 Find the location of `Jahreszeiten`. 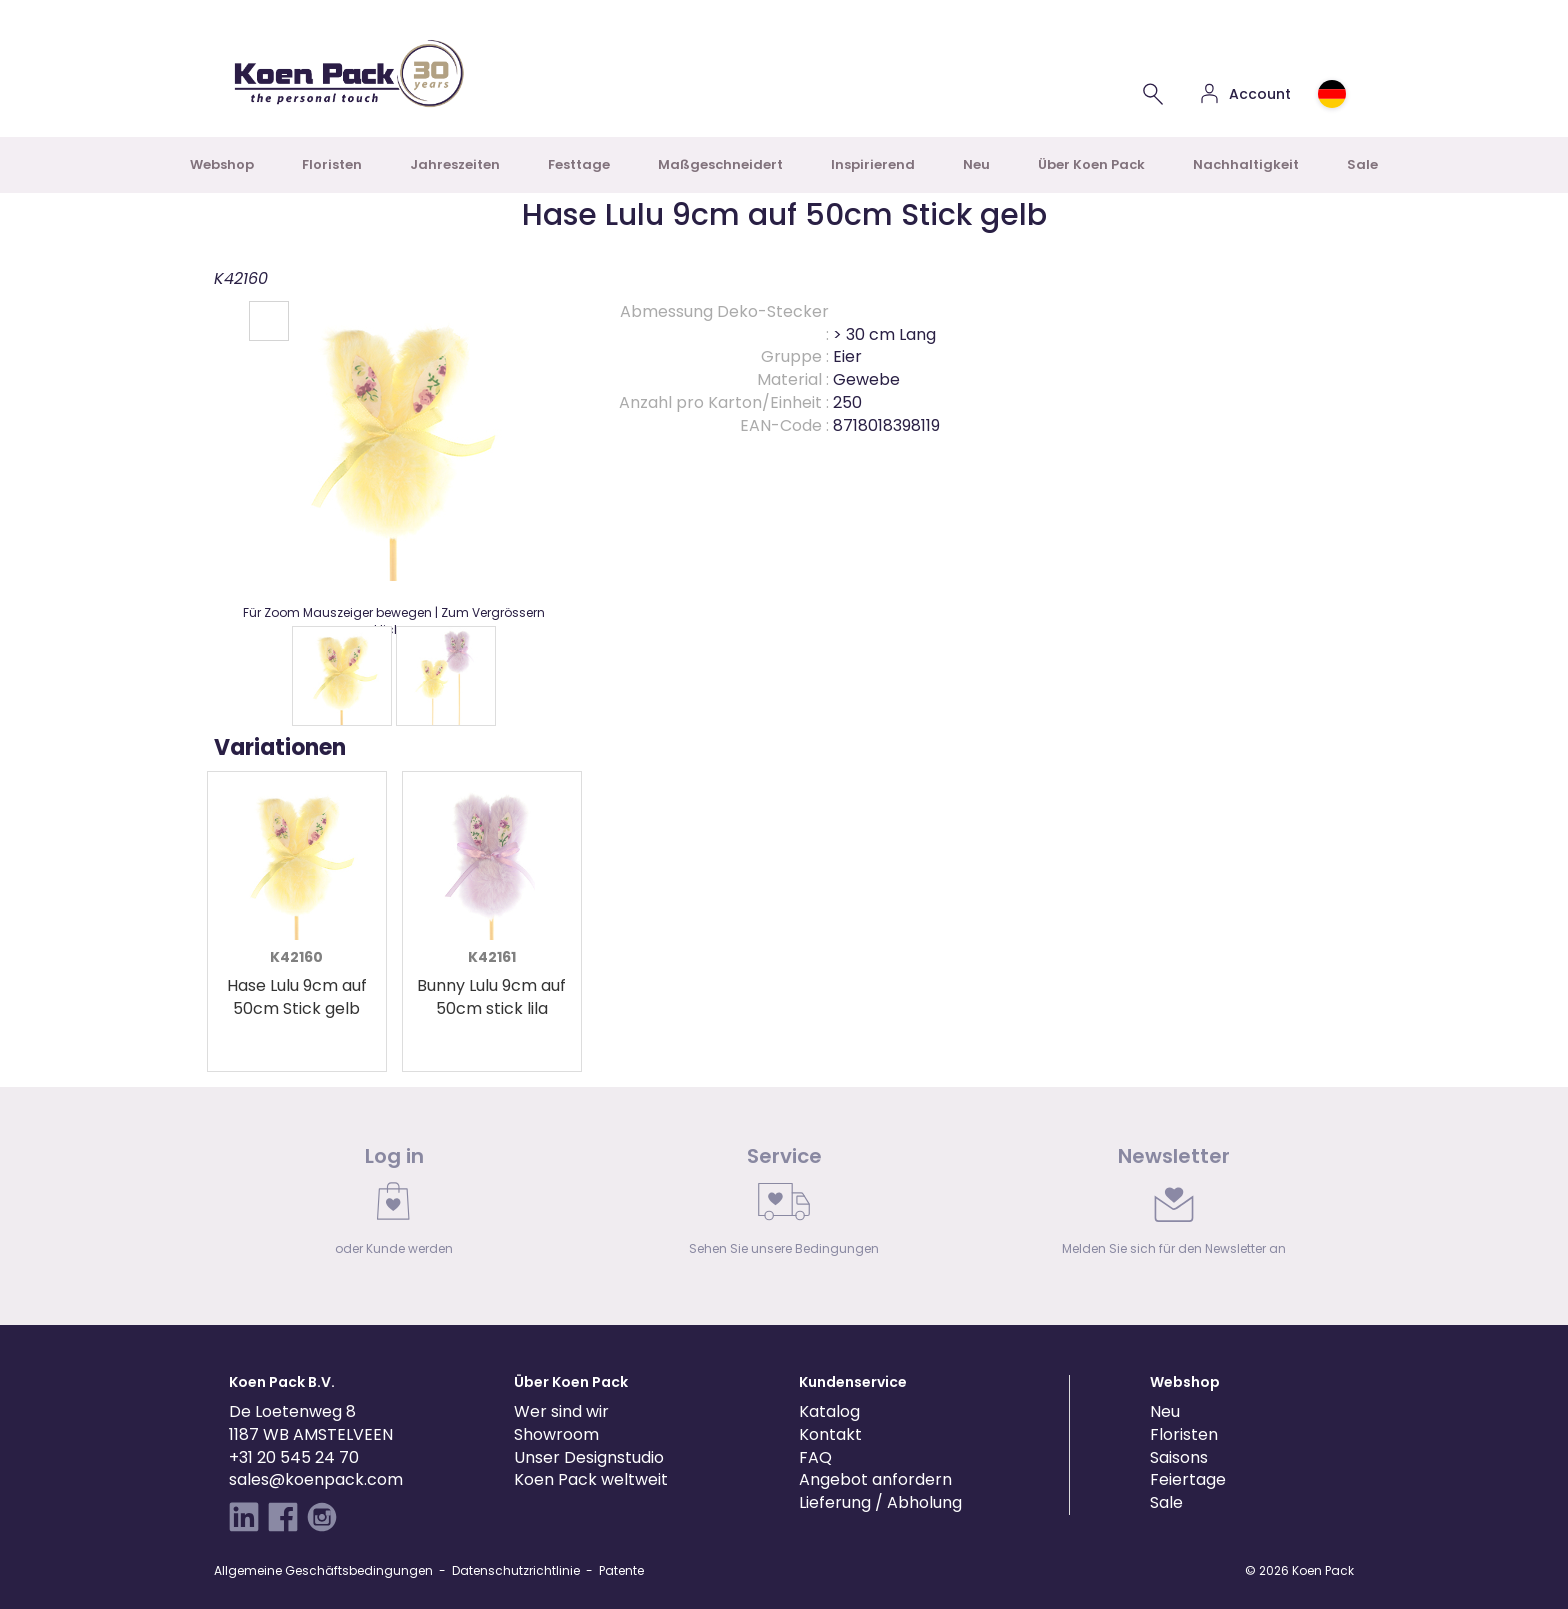

Jahreszeiten is located at coordinates (455, 164).